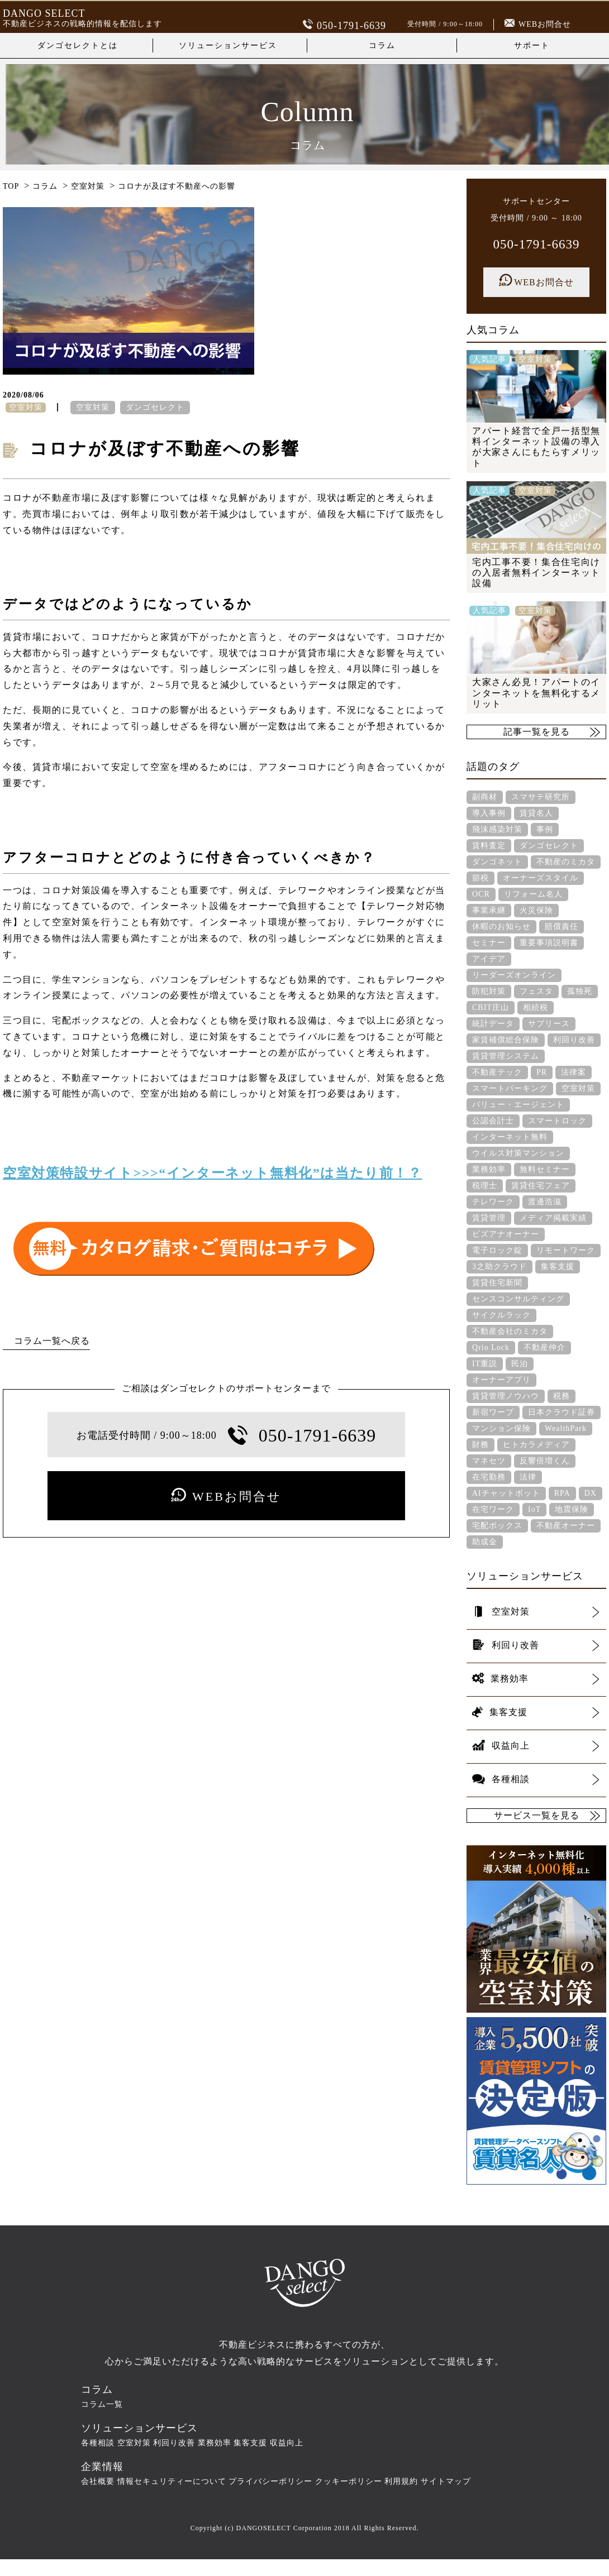 The image size is (609, 2576). What do you see at coordinates (102, 2404) in the screenshot?
I see `コラム一覧` at bounding box center [102, 2404].